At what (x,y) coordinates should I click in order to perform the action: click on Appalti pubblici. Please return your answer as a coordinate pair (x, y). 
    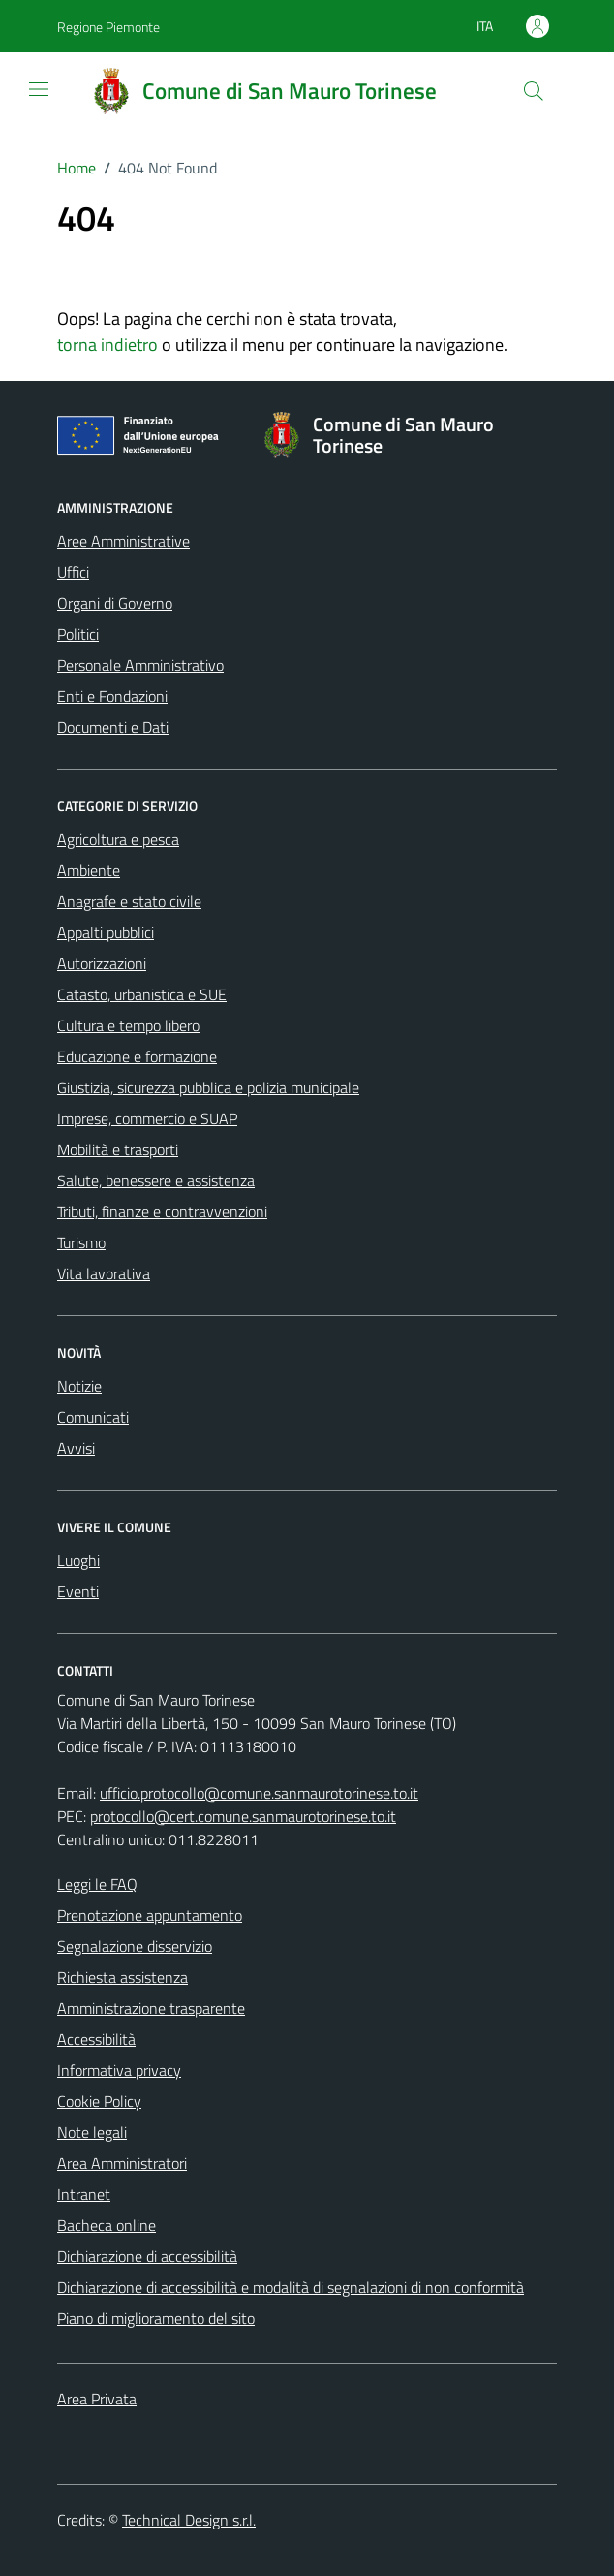
    Looking at the image, I should click on (105, 932).